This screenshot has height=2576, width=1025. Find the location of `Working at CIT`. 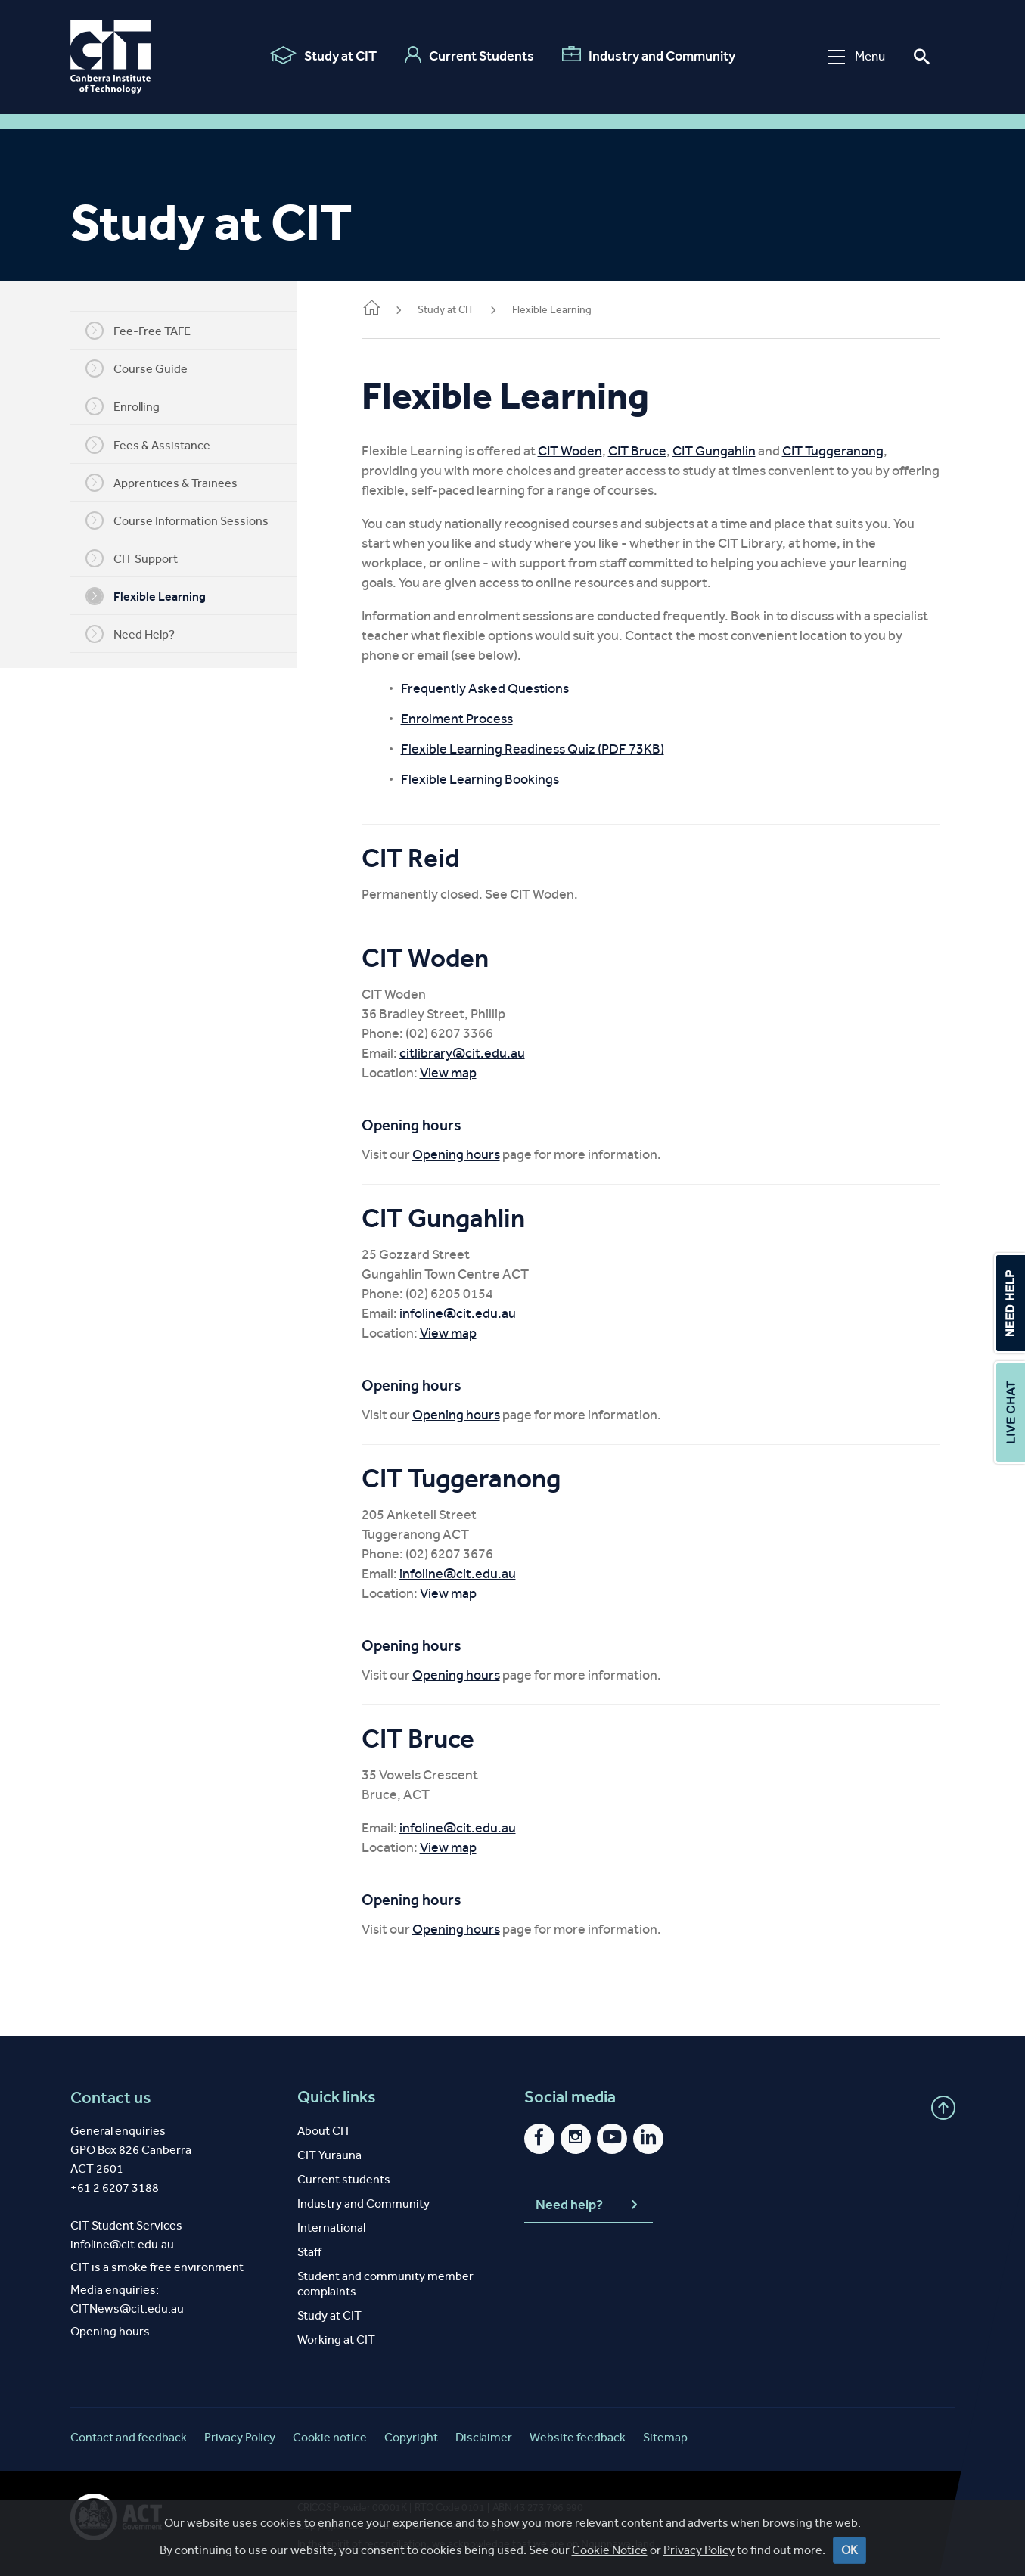

Working at CIT is located at coordinates (336, 2339).